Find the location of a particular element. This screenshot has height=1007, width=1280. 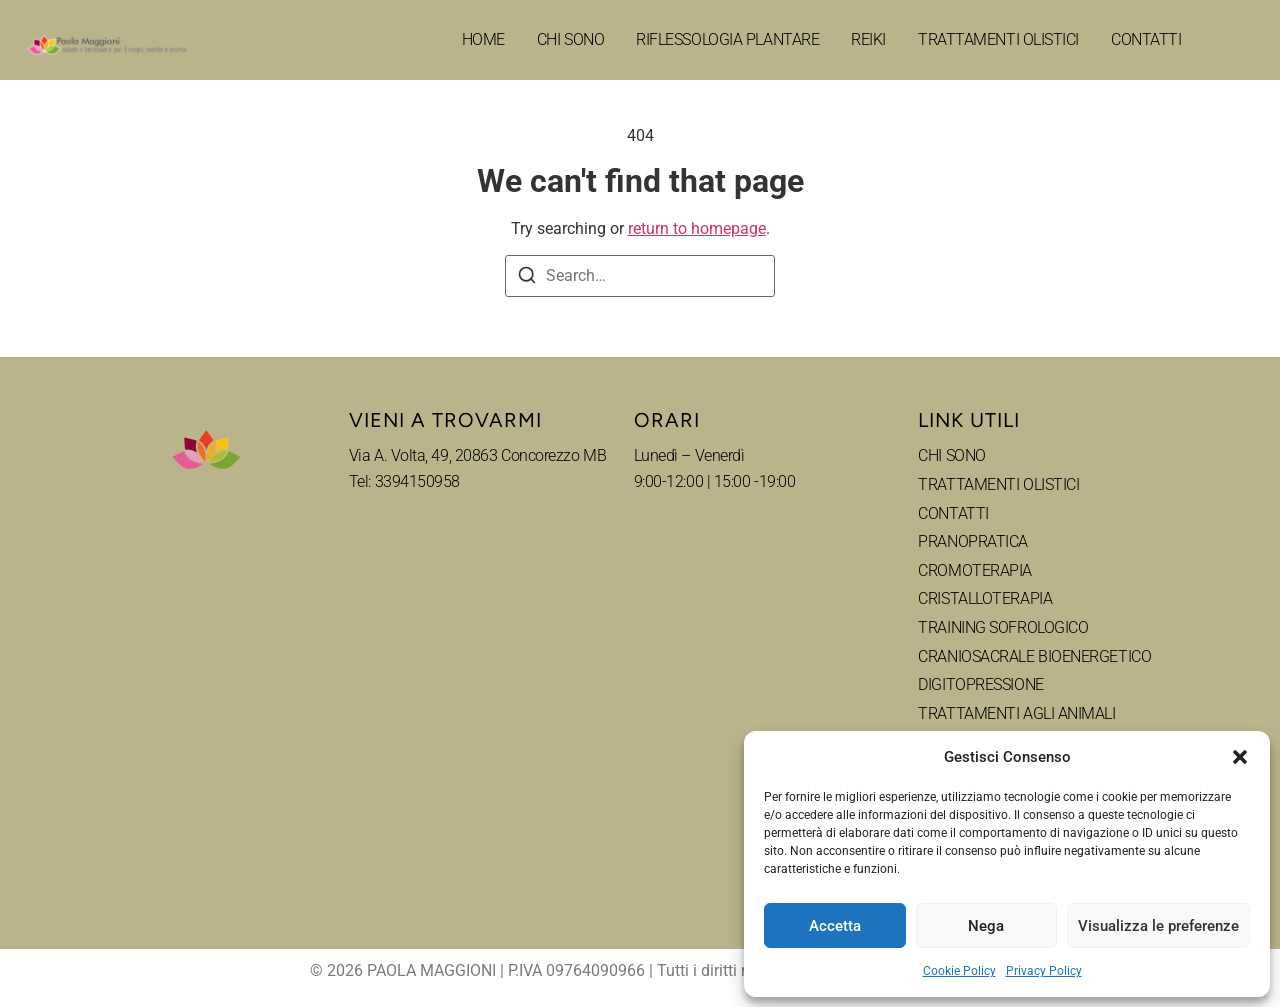

TRATTAMENTI AGLI ANIMALI is located at coordinates (1016, 713).